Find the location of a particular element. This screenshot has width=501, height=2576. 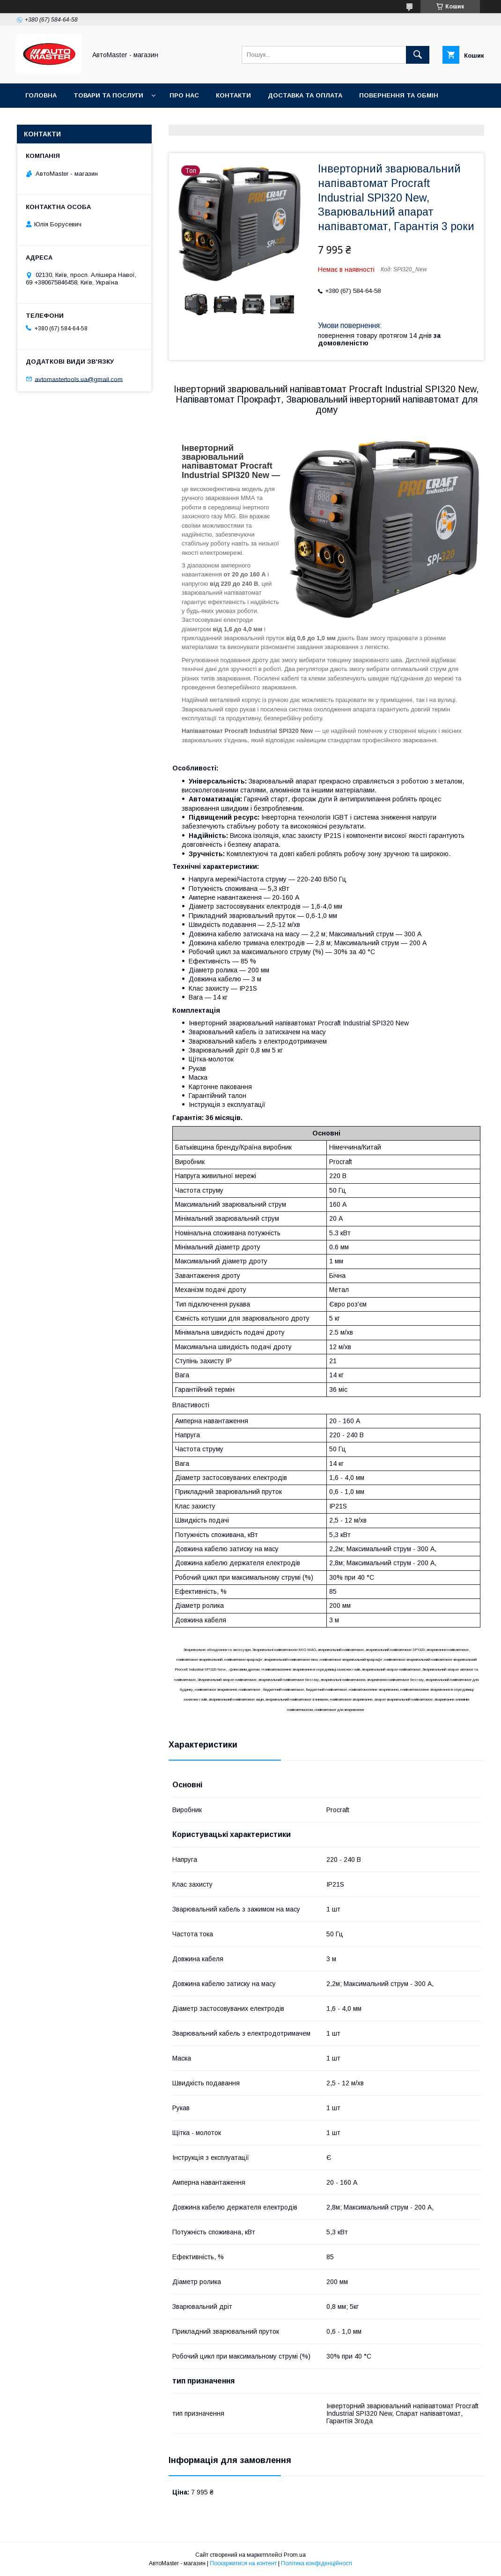

[Шукати] is located at coordinates (417, 55).